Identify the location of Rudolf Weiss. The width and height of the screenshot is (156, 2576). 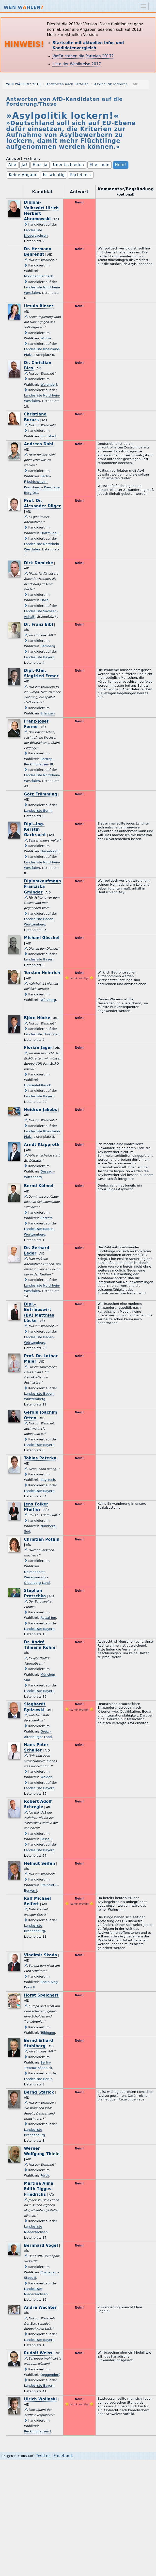
(38, 2353).